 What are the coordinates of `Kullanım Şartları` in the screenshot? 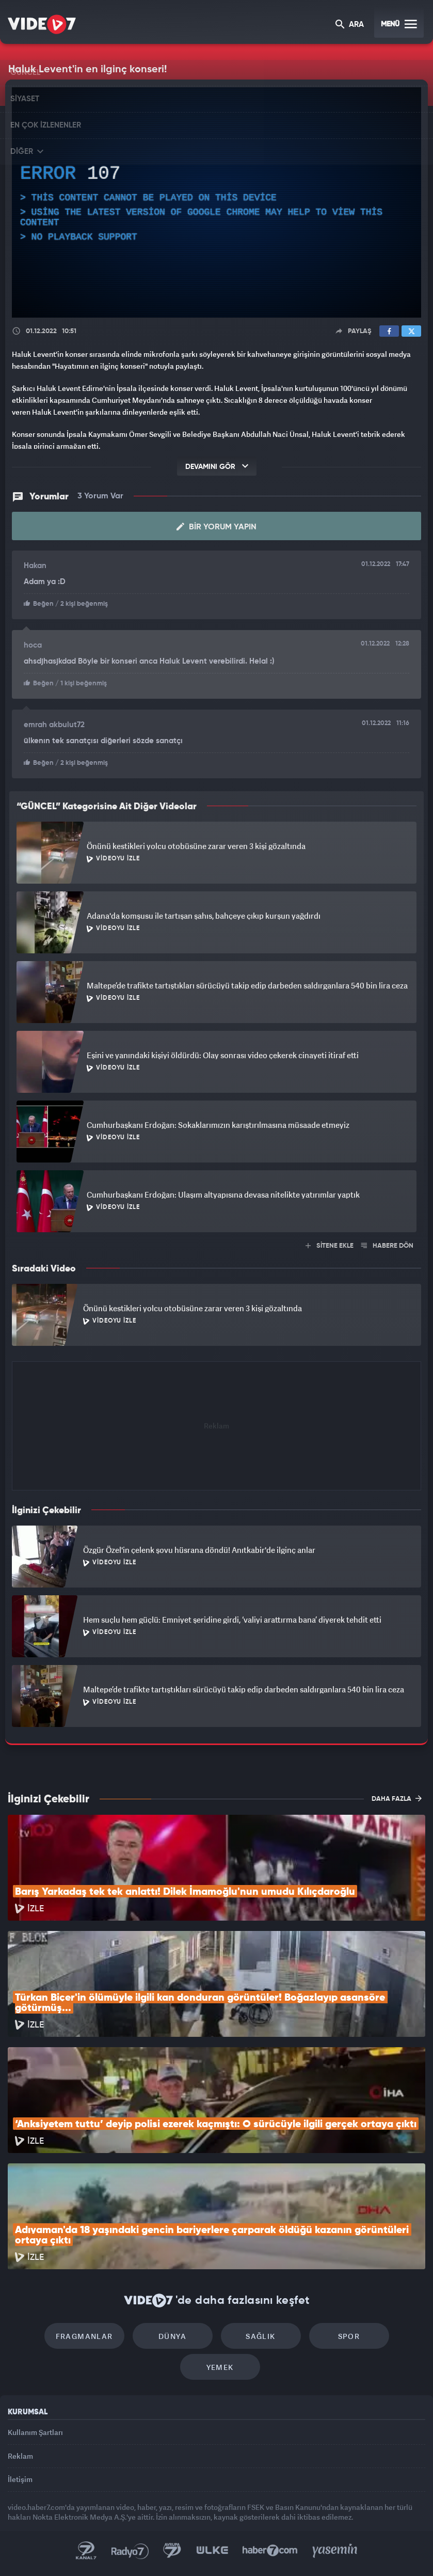 It's located at (35, 2432).